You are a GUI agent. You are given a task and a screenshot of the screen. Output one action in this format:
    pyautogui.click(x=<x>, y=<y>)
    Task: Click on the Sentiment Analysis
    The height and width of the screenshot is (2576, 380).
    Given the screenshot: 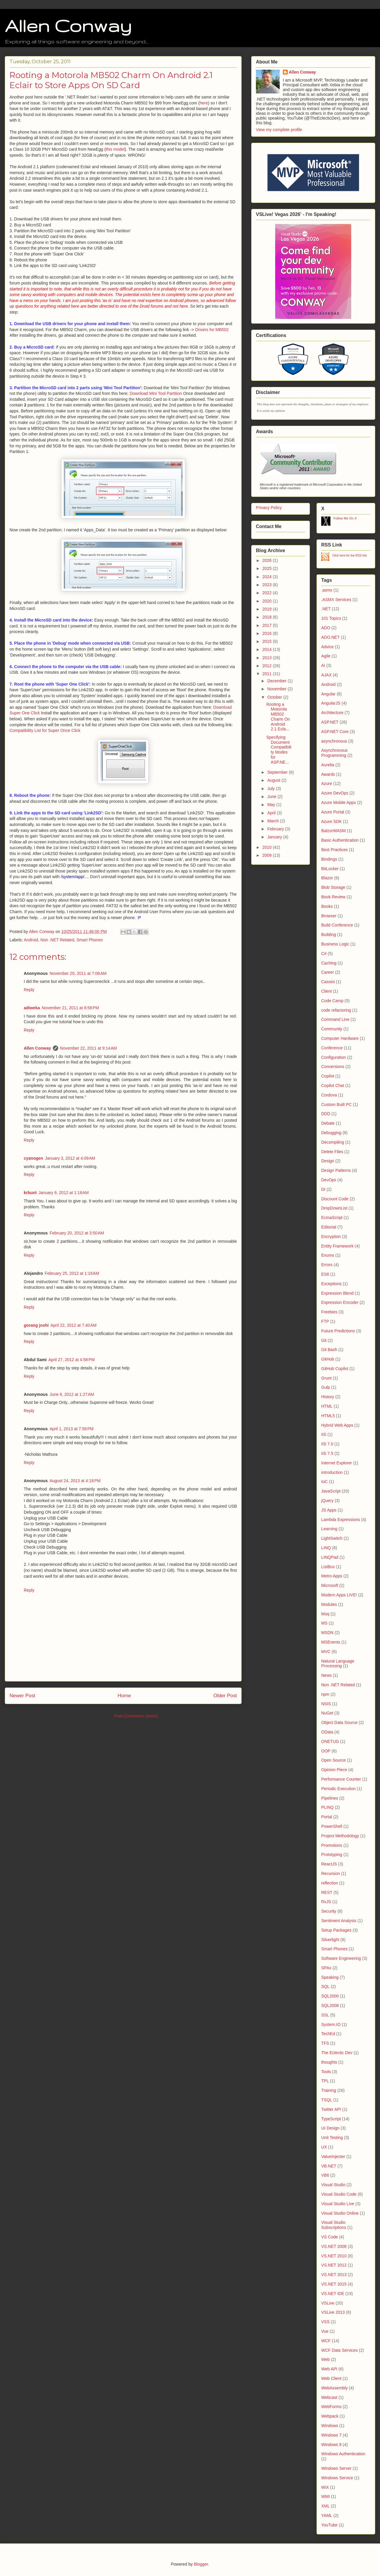 What is the action you would take?
    pyautogui.click(x=338, y=1920)
    